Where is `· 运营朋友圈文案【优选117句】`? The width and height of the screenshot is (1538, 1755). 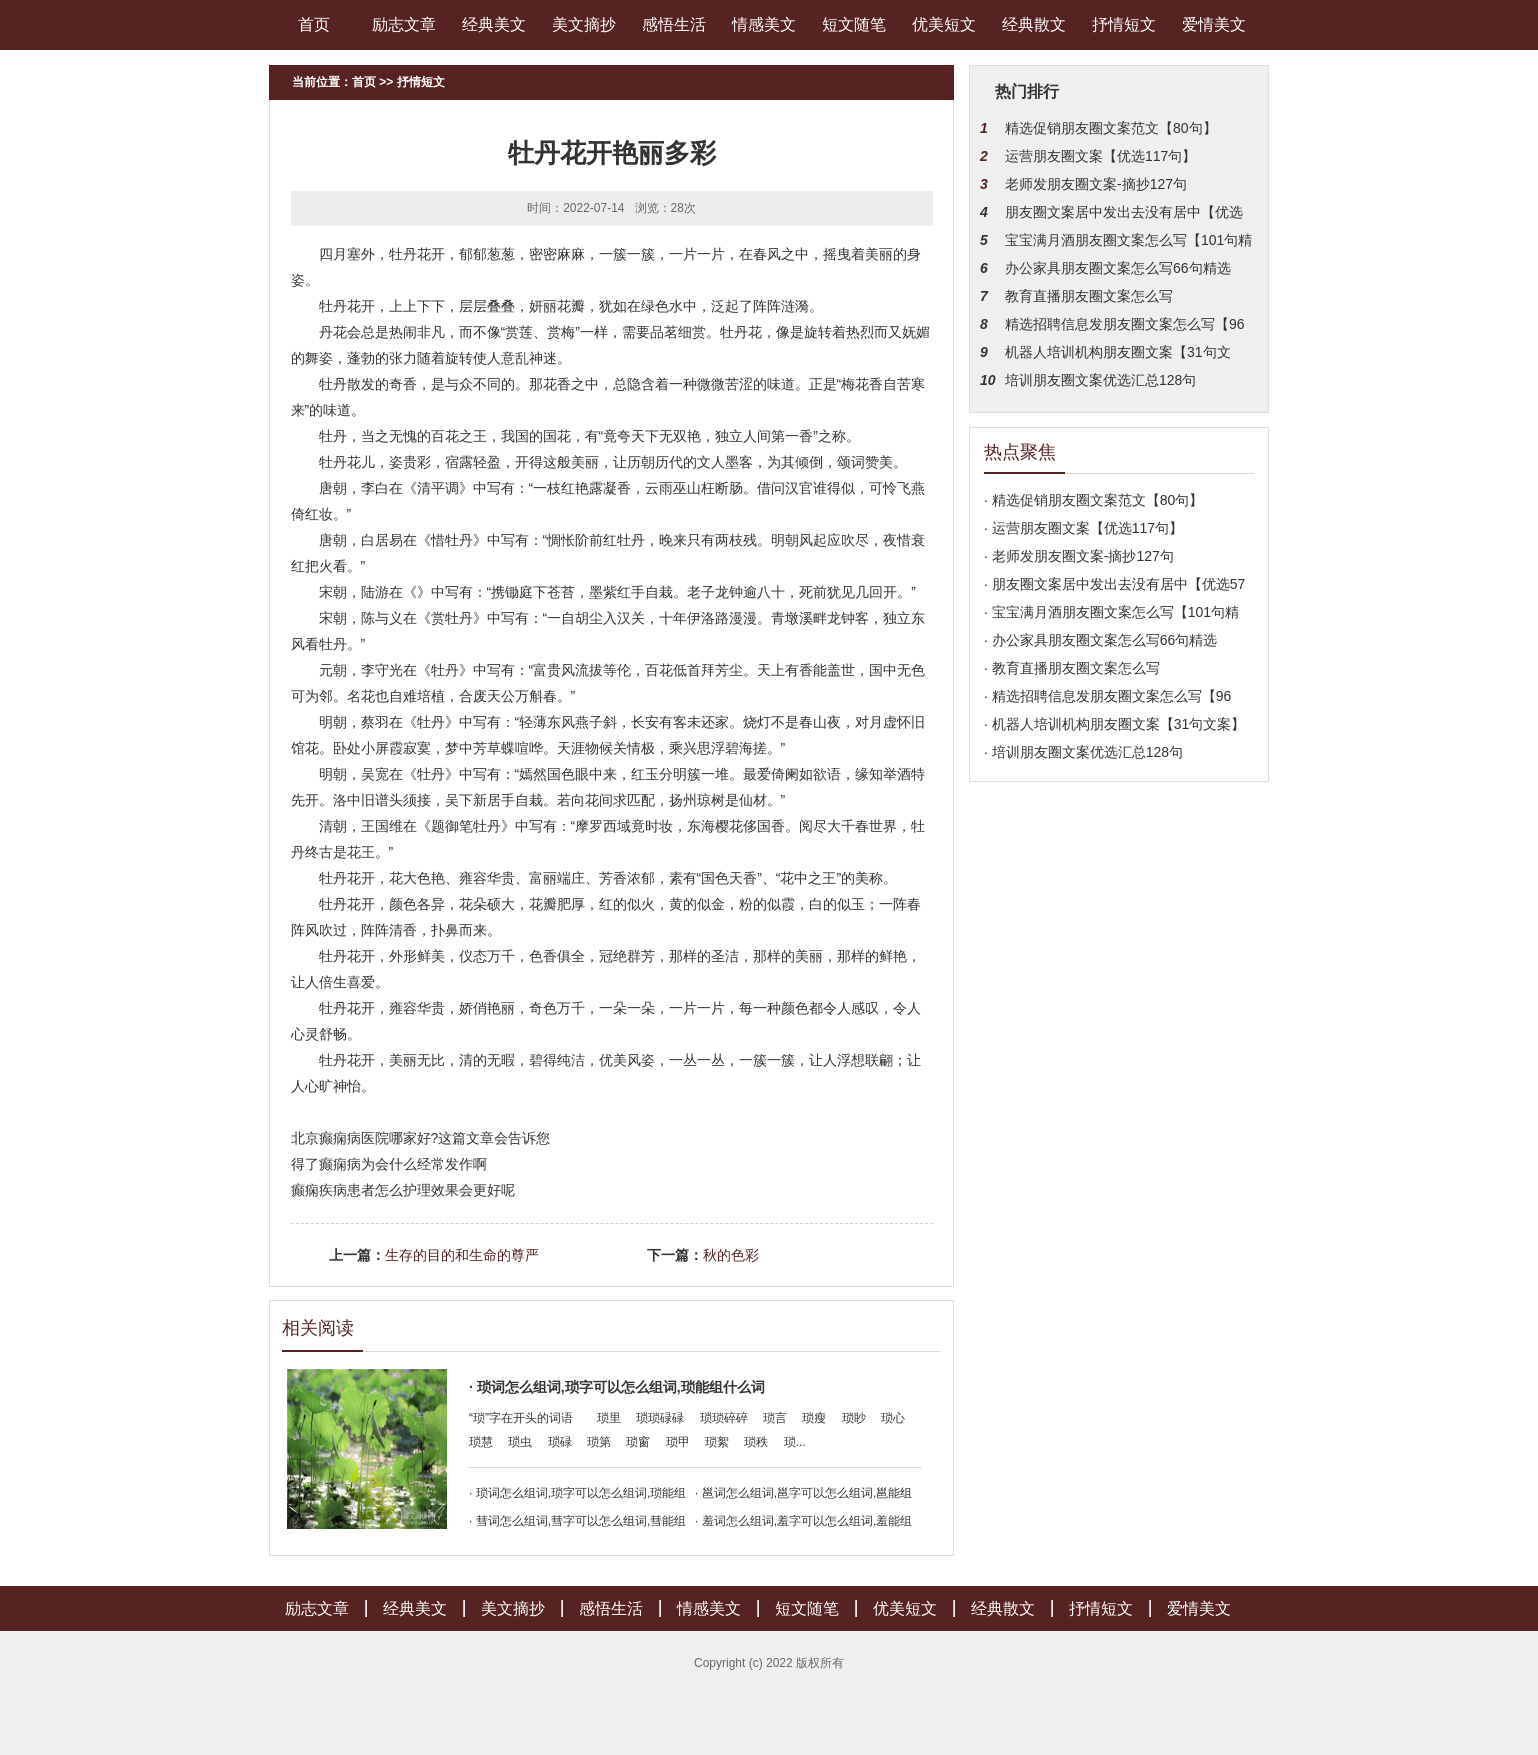 · 运营朋友圈文案【优选117句】 is located at coordinates (1083, 528).